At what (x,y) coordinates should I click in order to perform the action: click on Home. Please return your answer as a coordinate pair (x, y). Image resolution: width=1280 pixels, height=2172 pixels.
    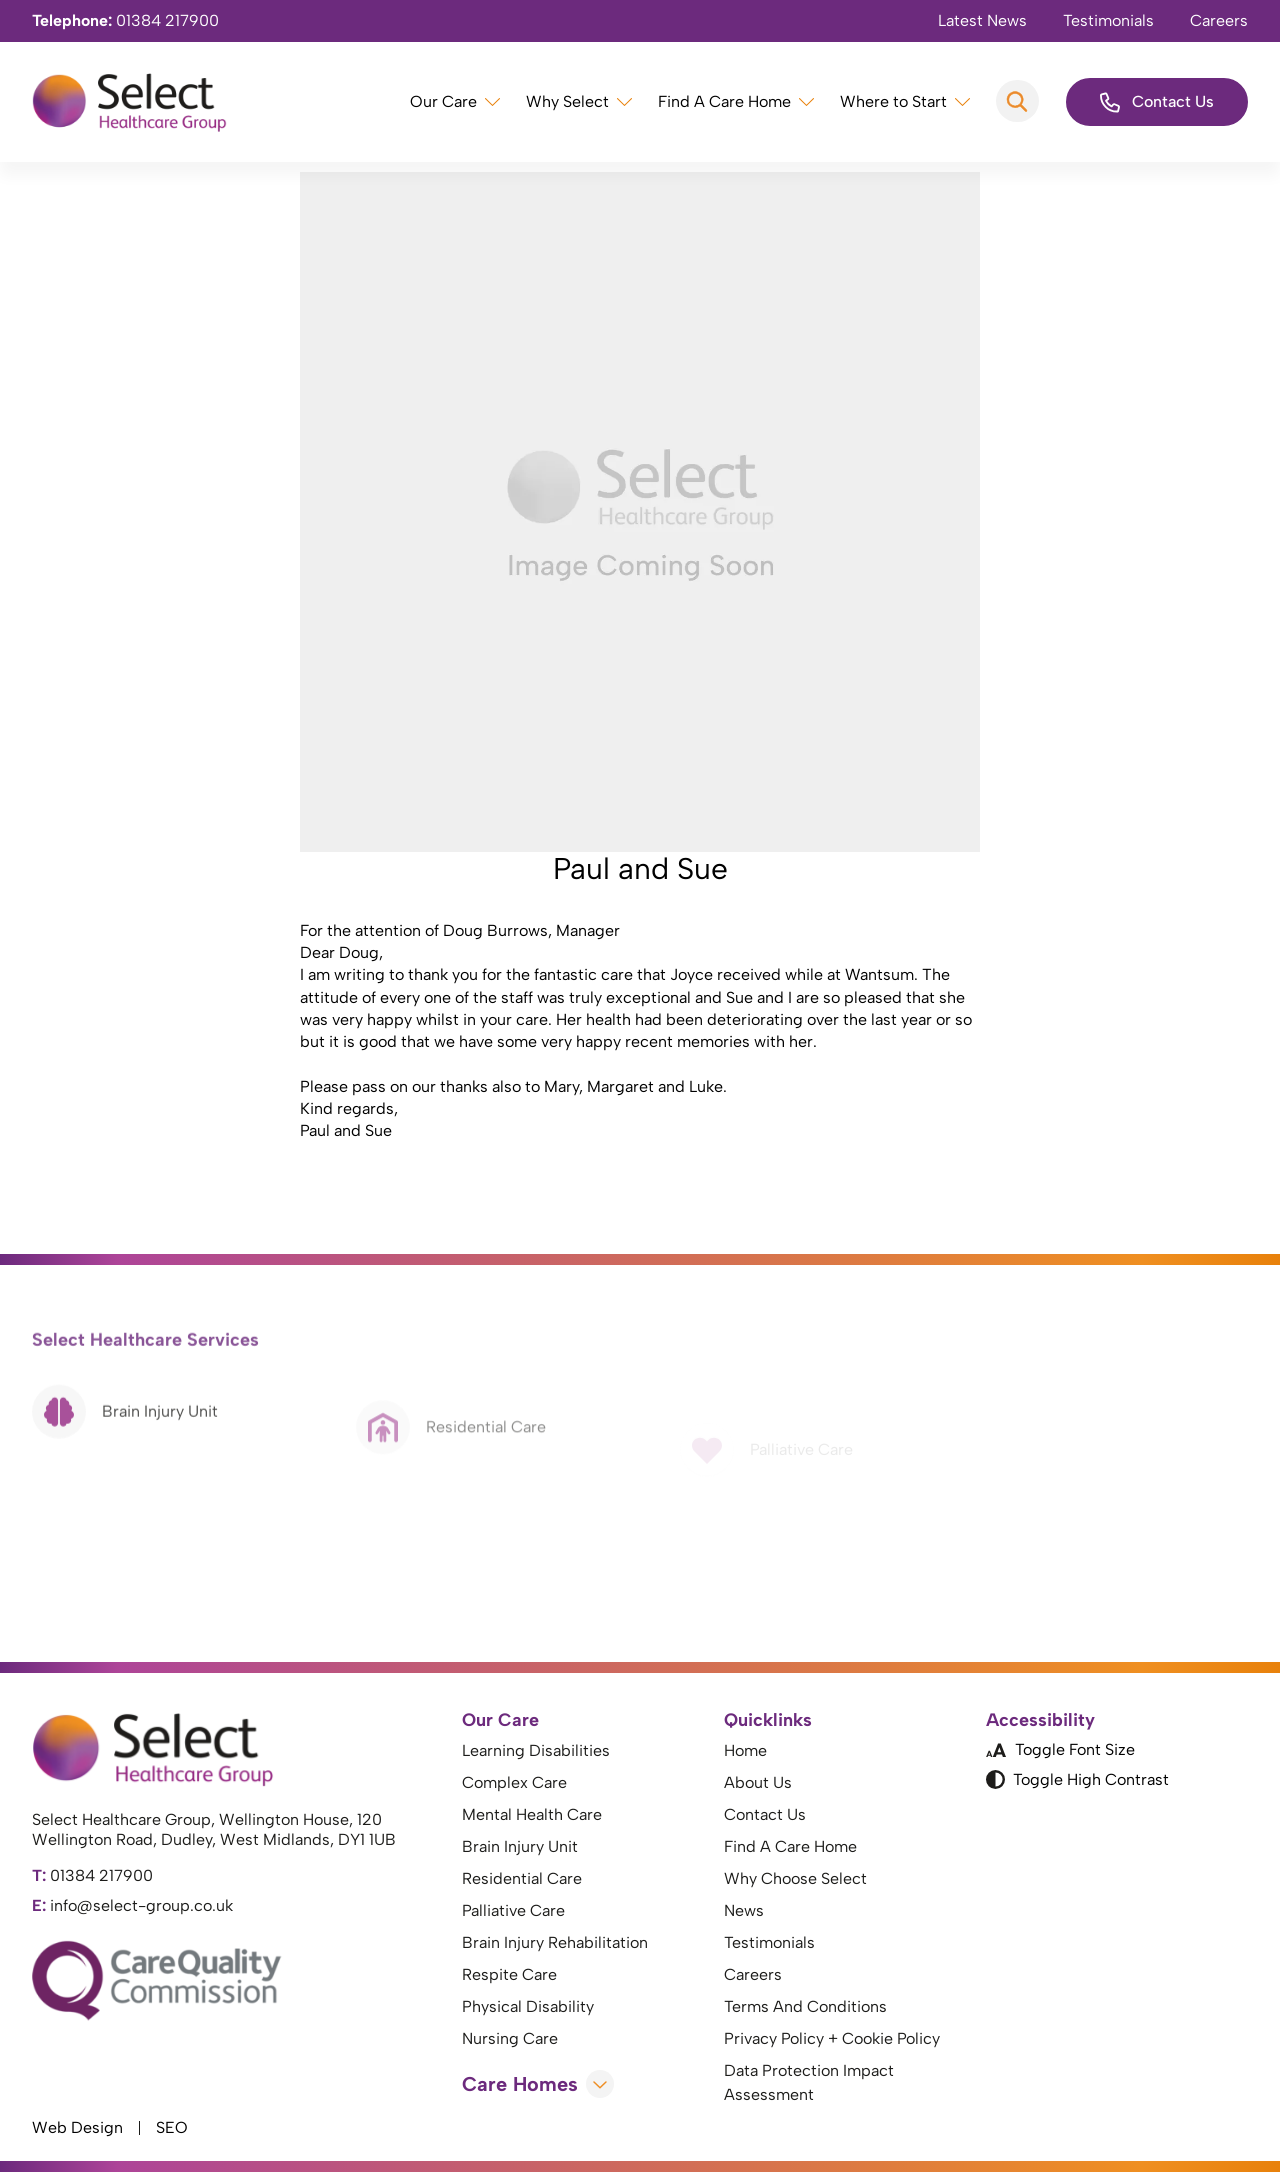
    Looking at the image, I should click on (745, 1750).